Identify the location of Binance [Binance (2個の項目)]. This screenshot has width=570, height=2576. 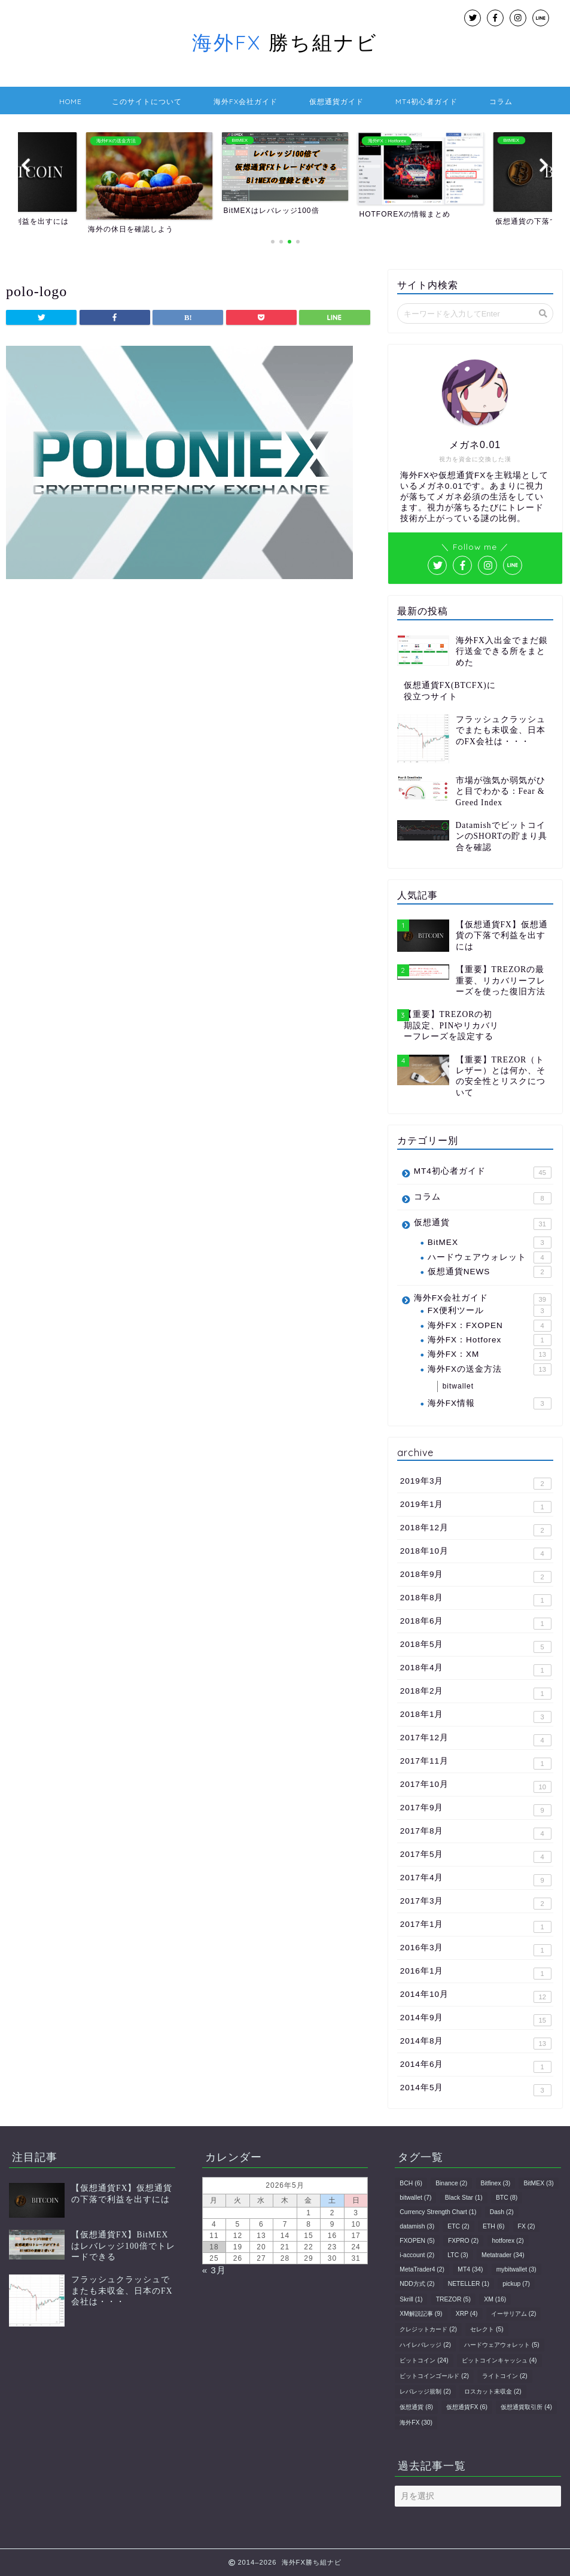
(451, 2183).